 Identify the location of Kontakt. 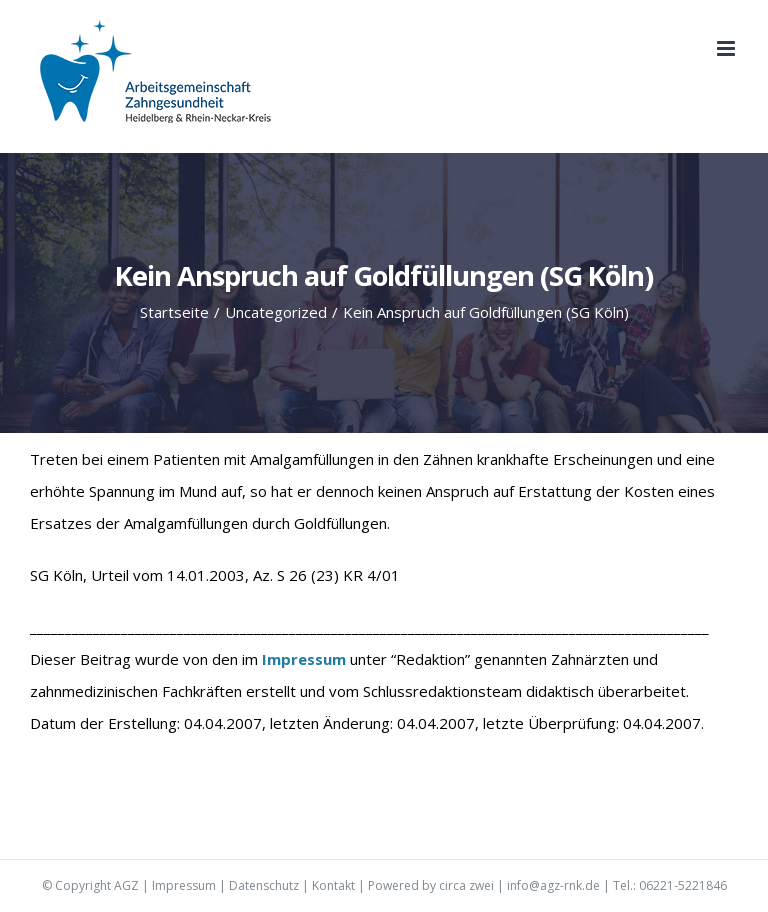
(333, 885).